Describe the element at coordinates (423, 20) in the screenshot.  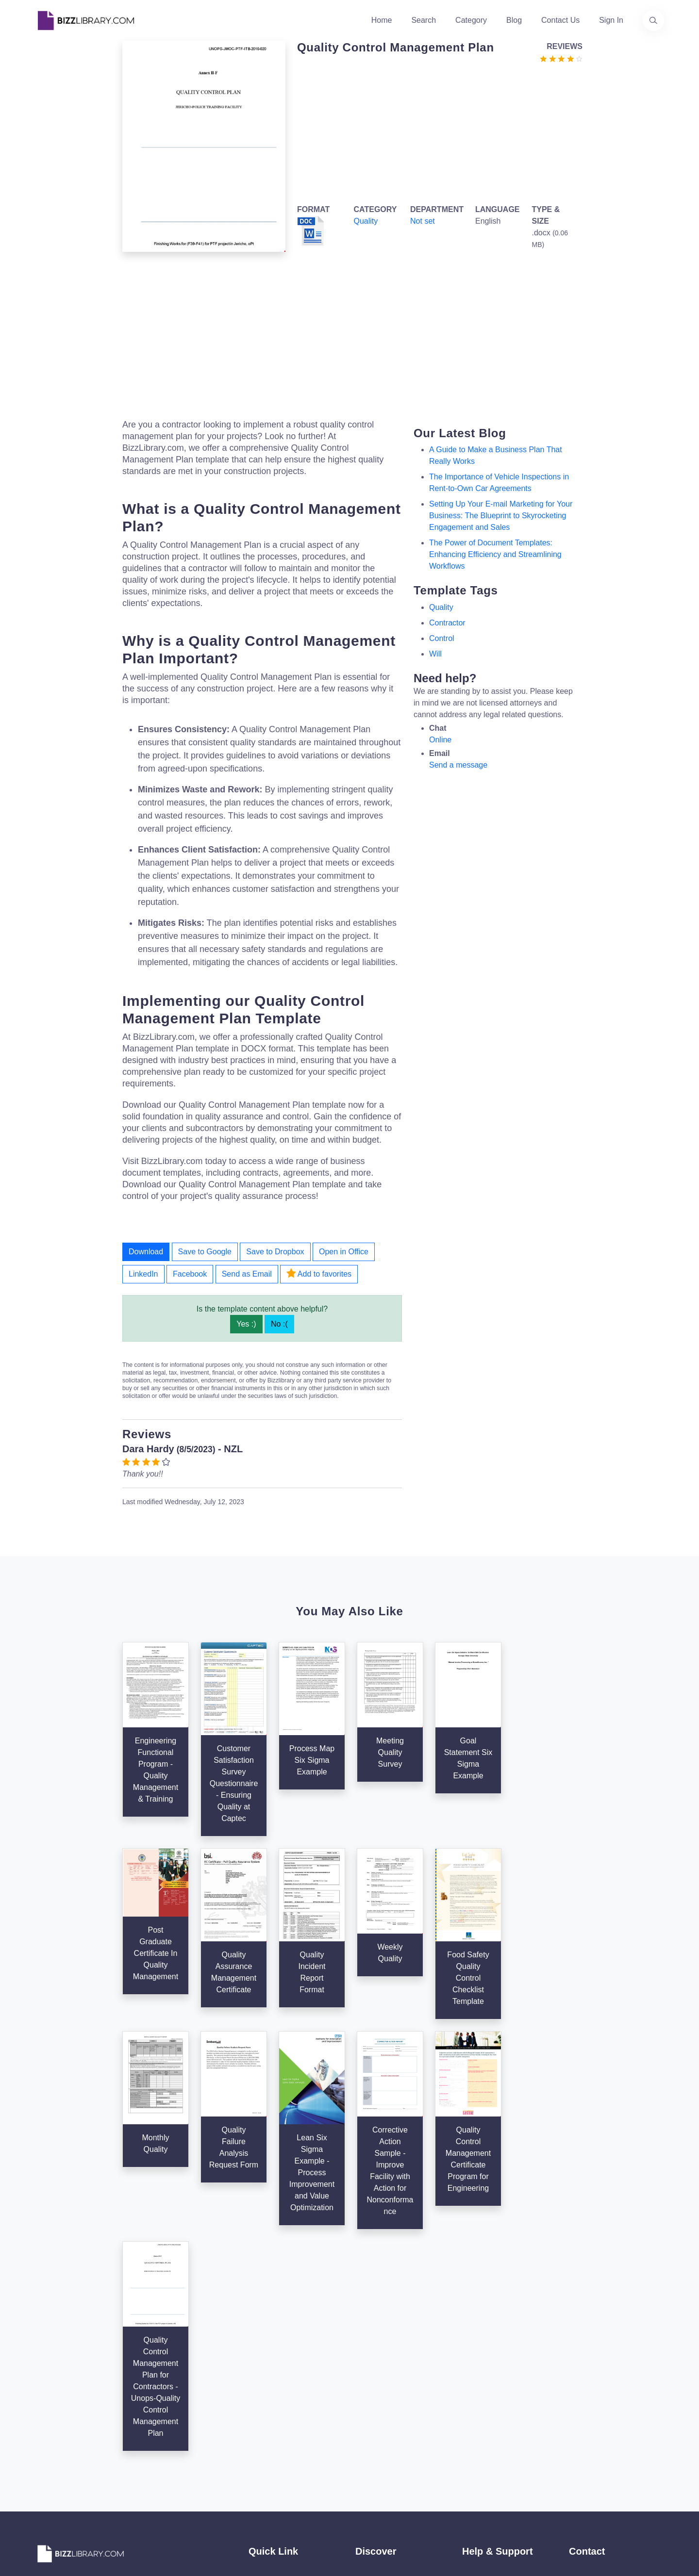
I see `Search` at that location.